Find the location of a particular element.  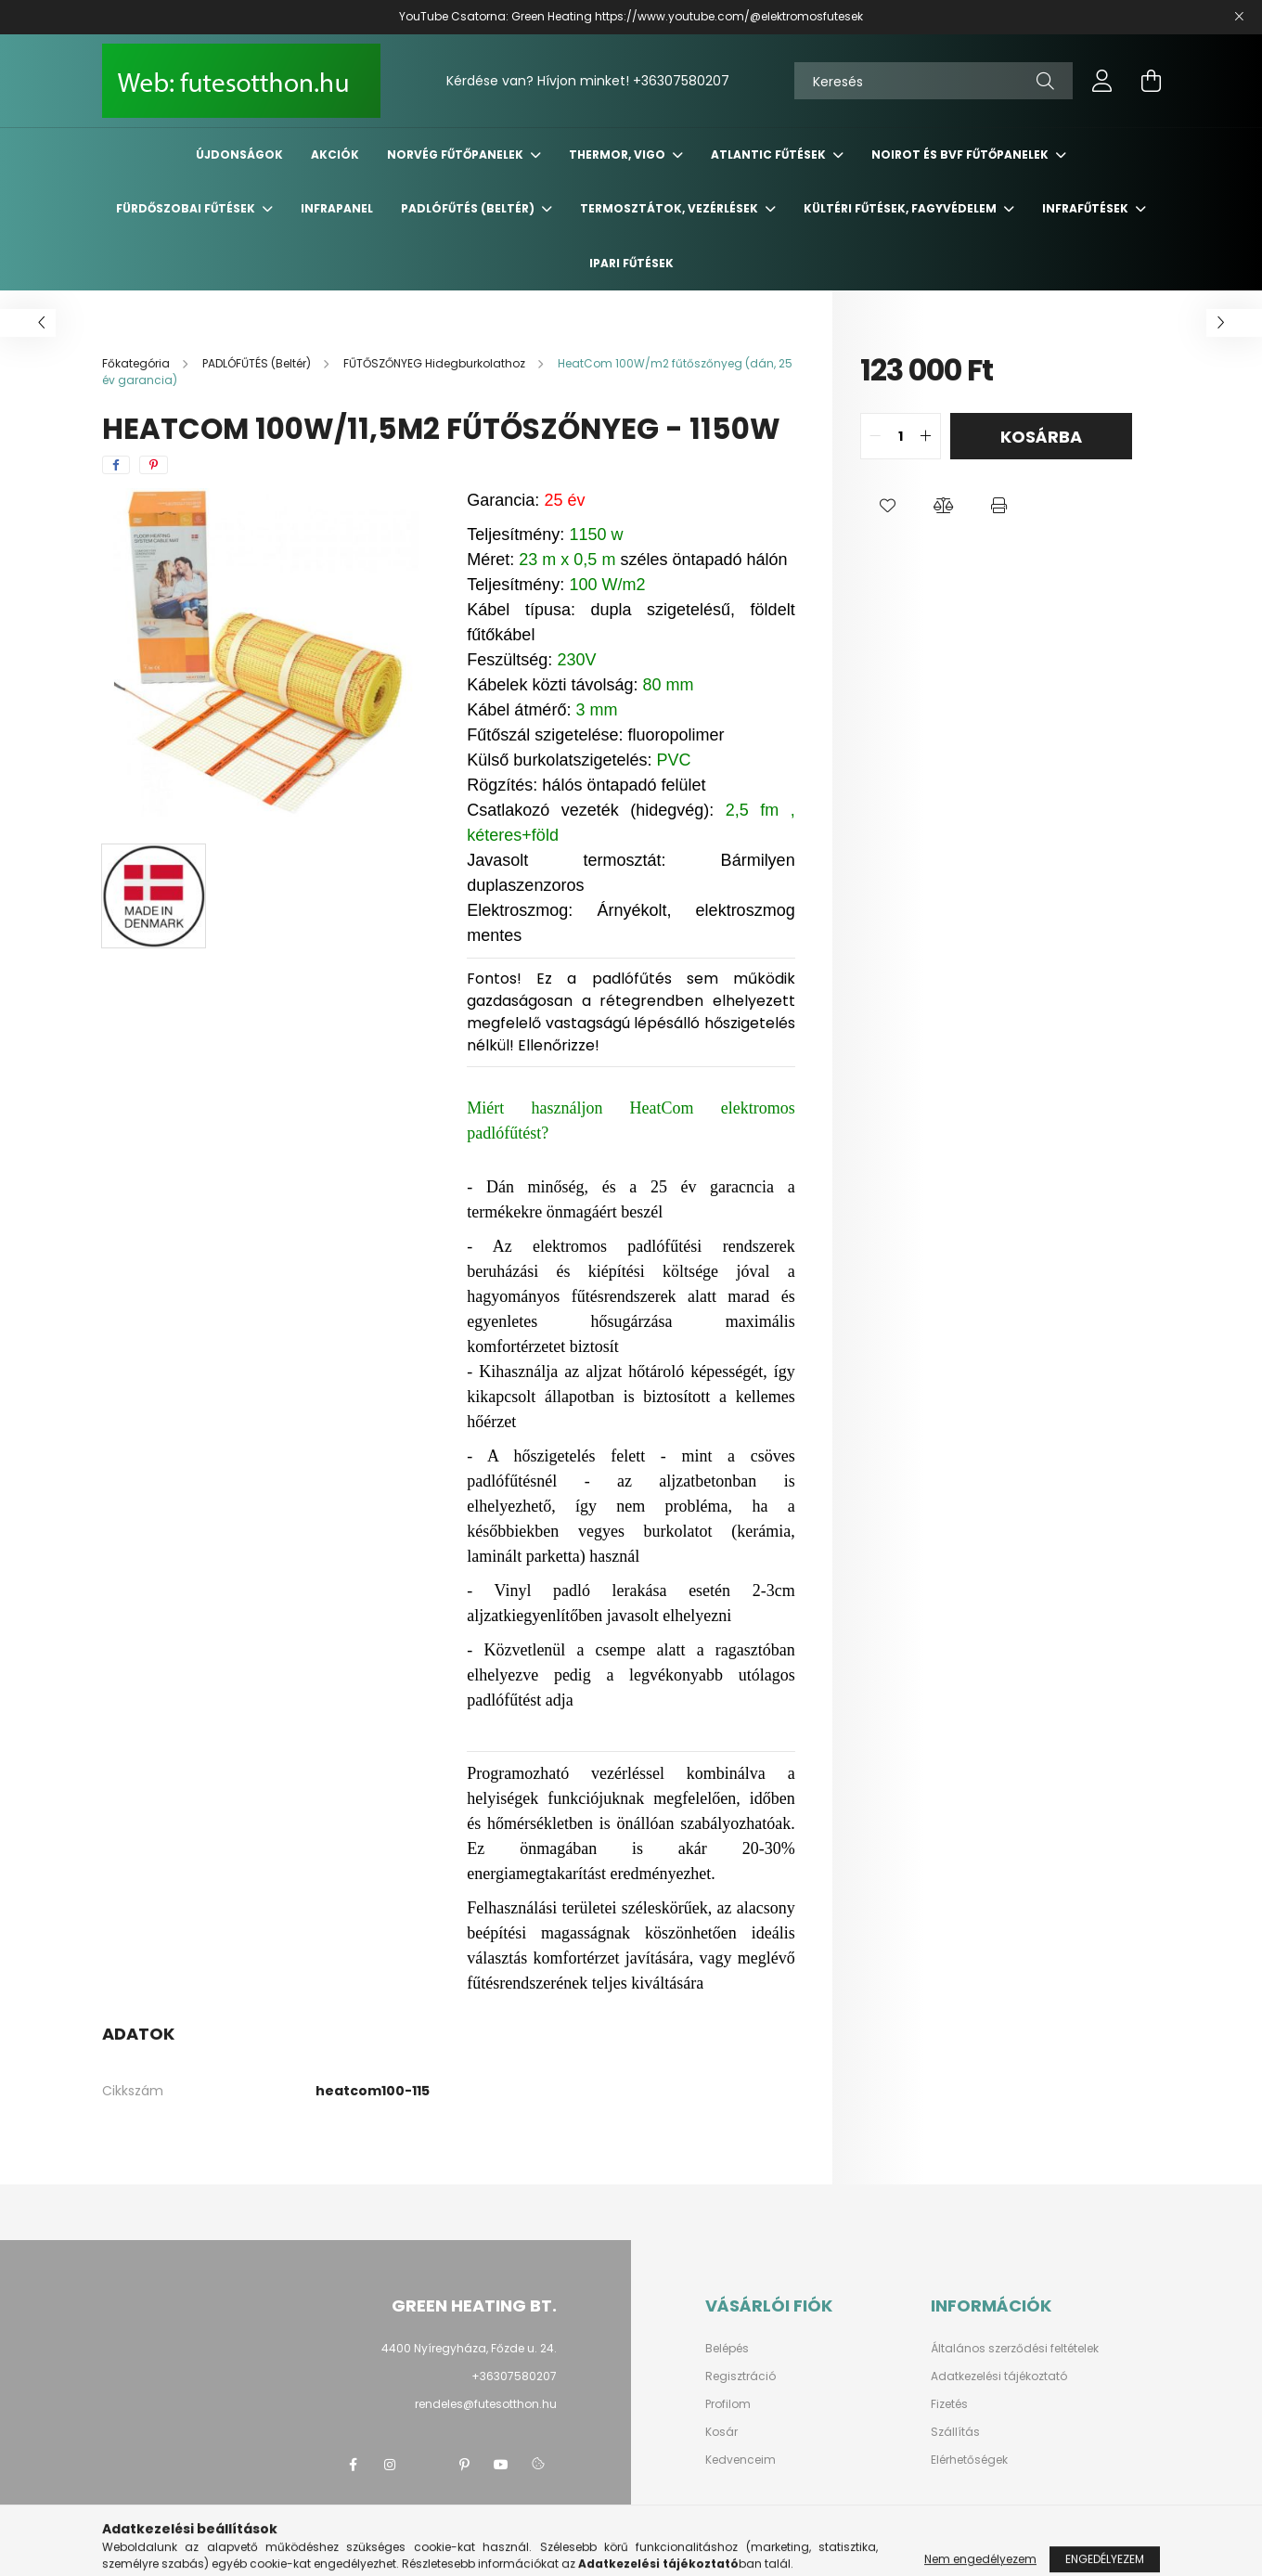

Belépés is located at coordinates (727, 2348).